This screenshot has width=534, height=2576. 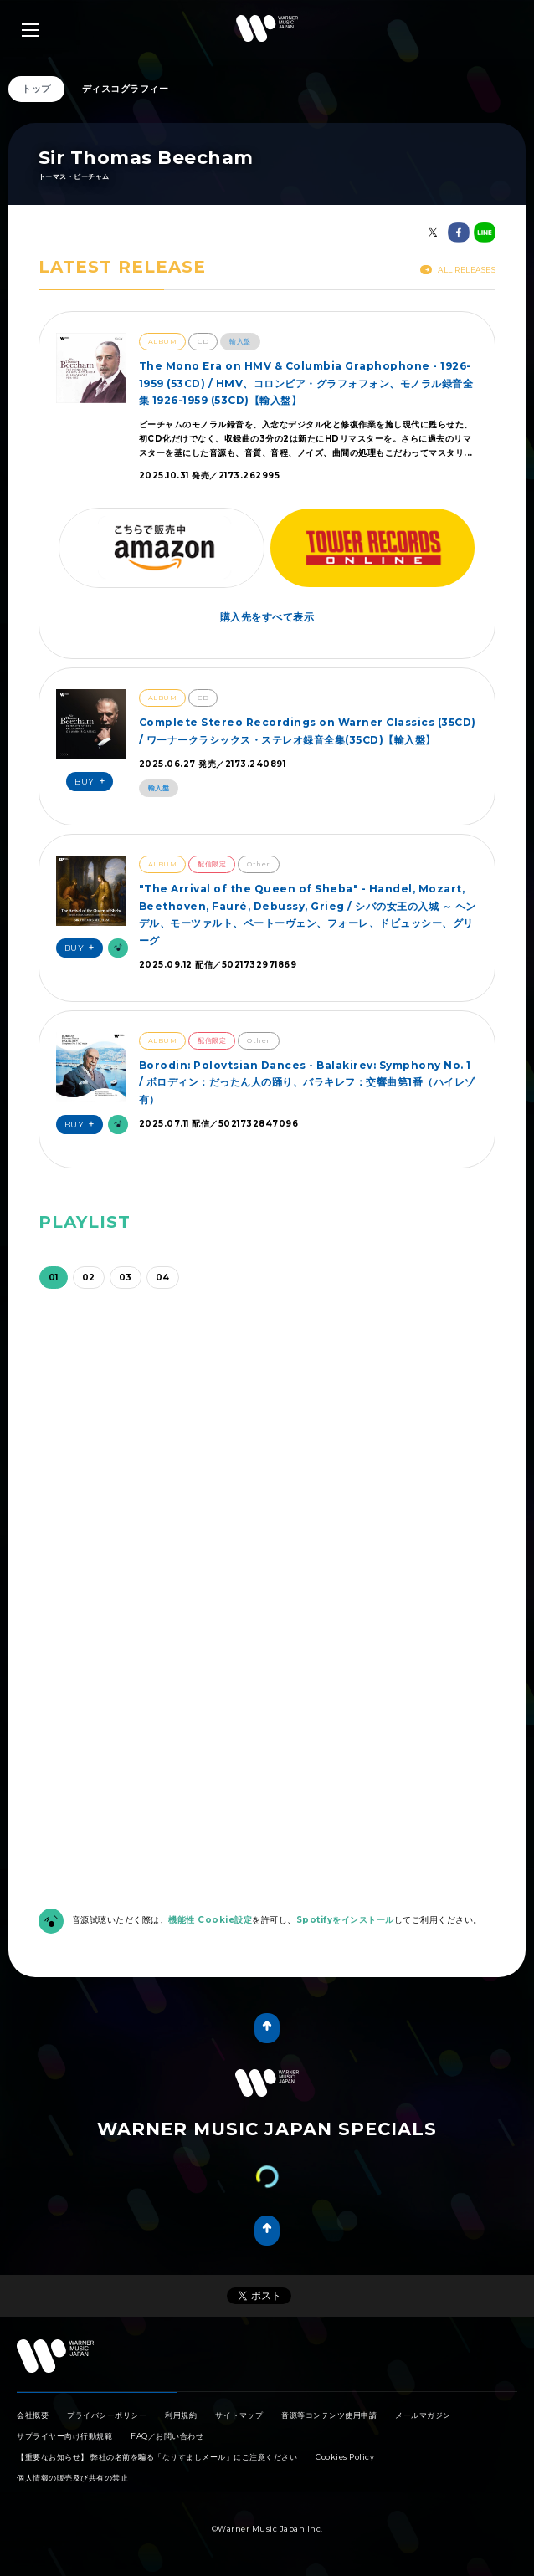 What do you see at coordinates (125, 1277) in the screenshot?
I see `03` at bounding box center [125, 1277].